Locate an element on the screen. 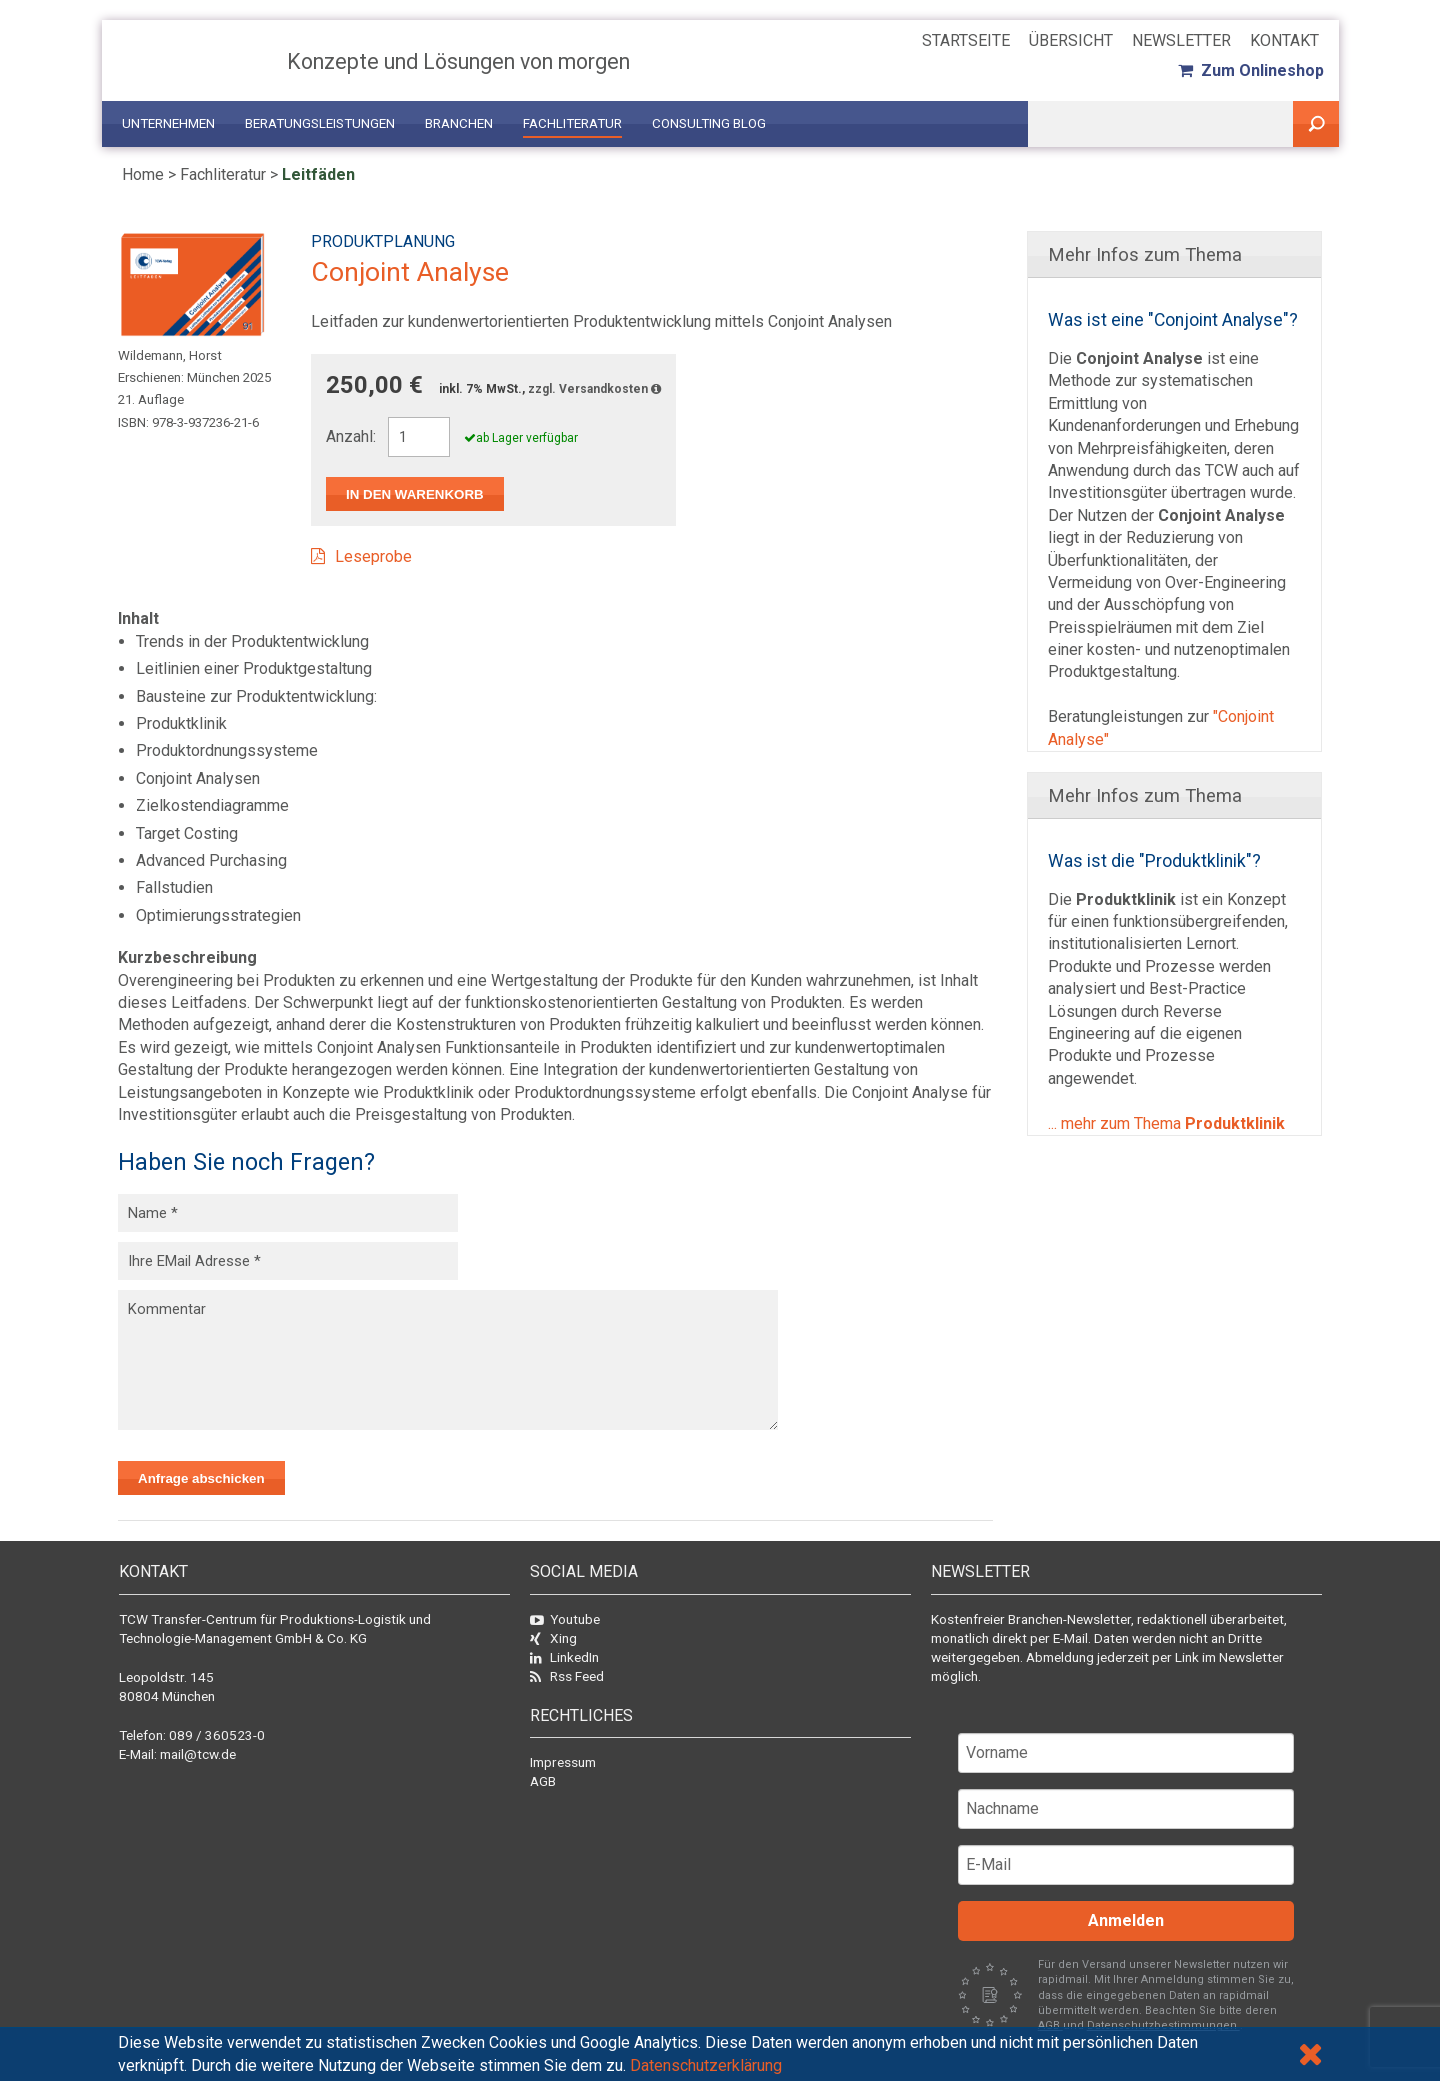 This screenshot has width=1440, height=2081. Startseite is located at coordinates (966, 40).